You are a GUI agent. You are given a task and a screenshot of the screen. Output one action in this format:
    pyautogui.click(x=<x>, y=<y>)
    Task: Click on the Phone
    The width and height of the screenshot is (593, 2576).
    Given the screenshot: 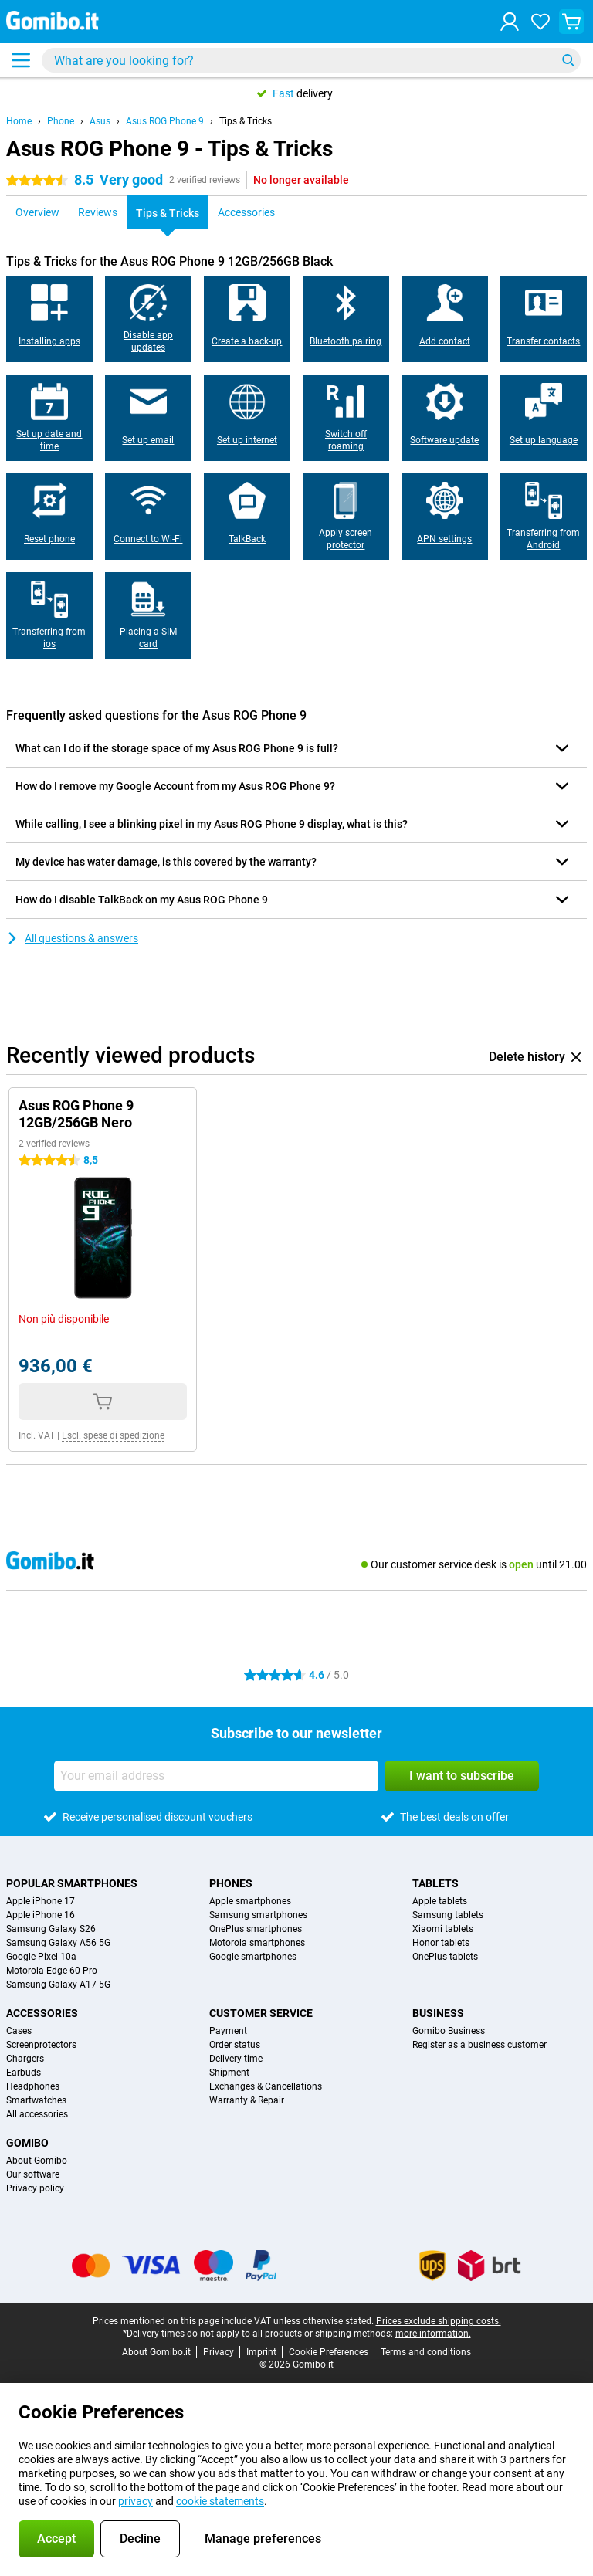 What is the action you would take?
    pyautogui.click(x=60, y=121)
    